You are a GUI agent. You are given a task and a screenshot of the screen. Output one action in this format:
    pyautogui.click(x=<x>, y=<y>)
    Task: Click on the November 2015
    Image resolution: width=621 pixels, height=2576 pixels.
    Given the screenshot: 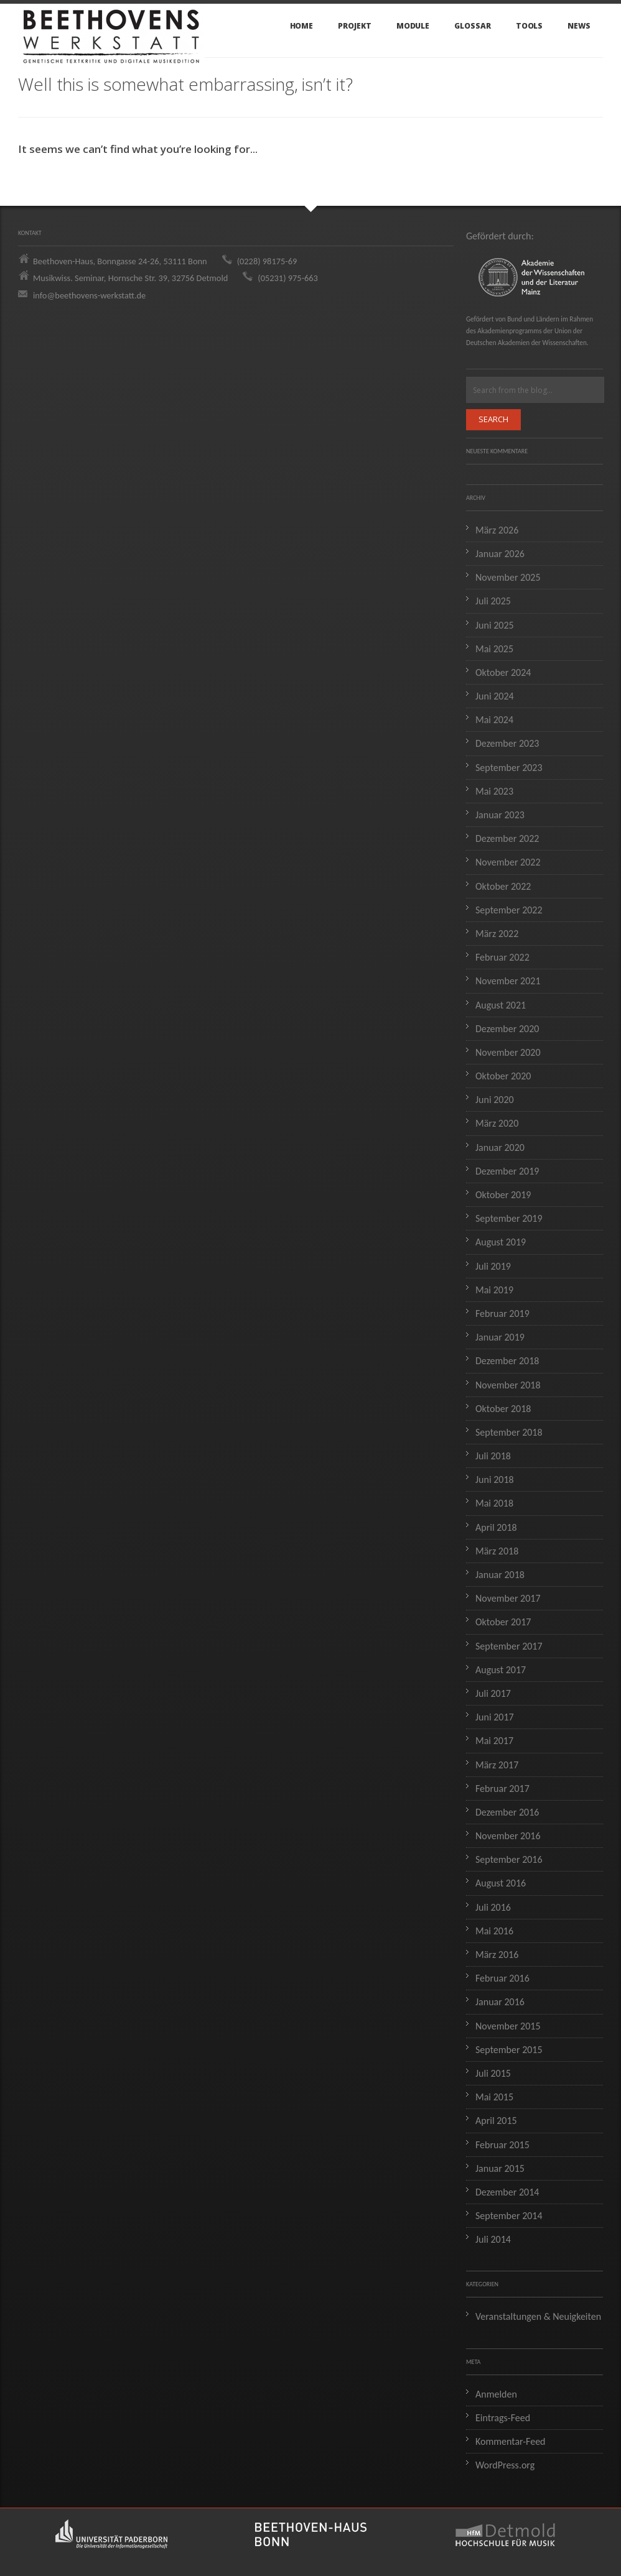 What is the action you would take?
    pyautogui.click(x=508, y=2026)
    